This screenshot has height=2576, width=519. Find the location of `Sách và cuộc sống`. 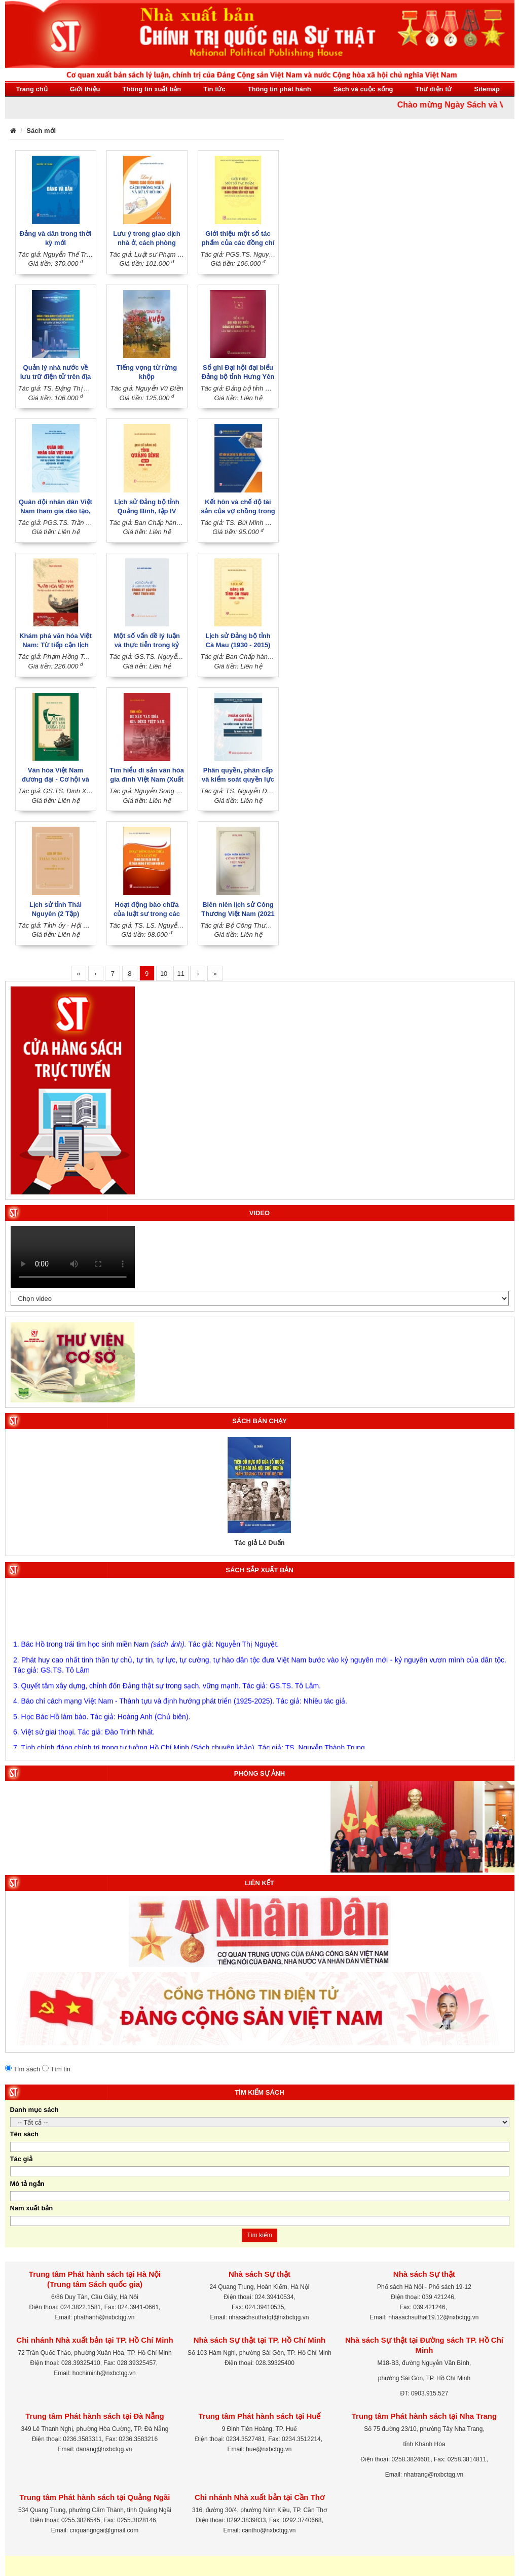

Sách và cuộc sống is located at coordinates (363, 89).